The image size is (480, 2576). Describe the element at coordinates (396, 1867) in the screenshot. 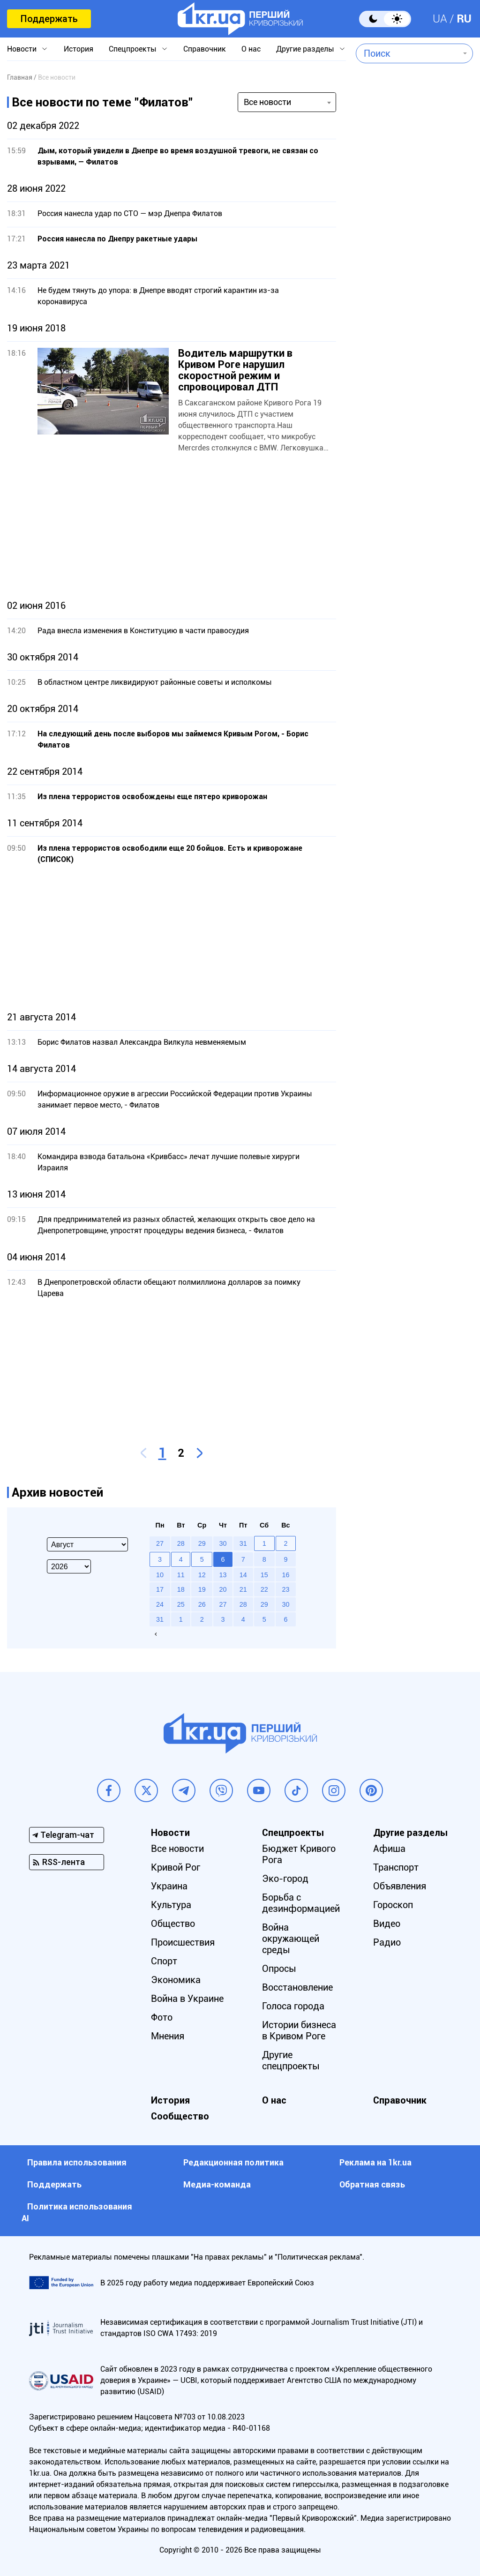

I see `Транспорт` at that location.